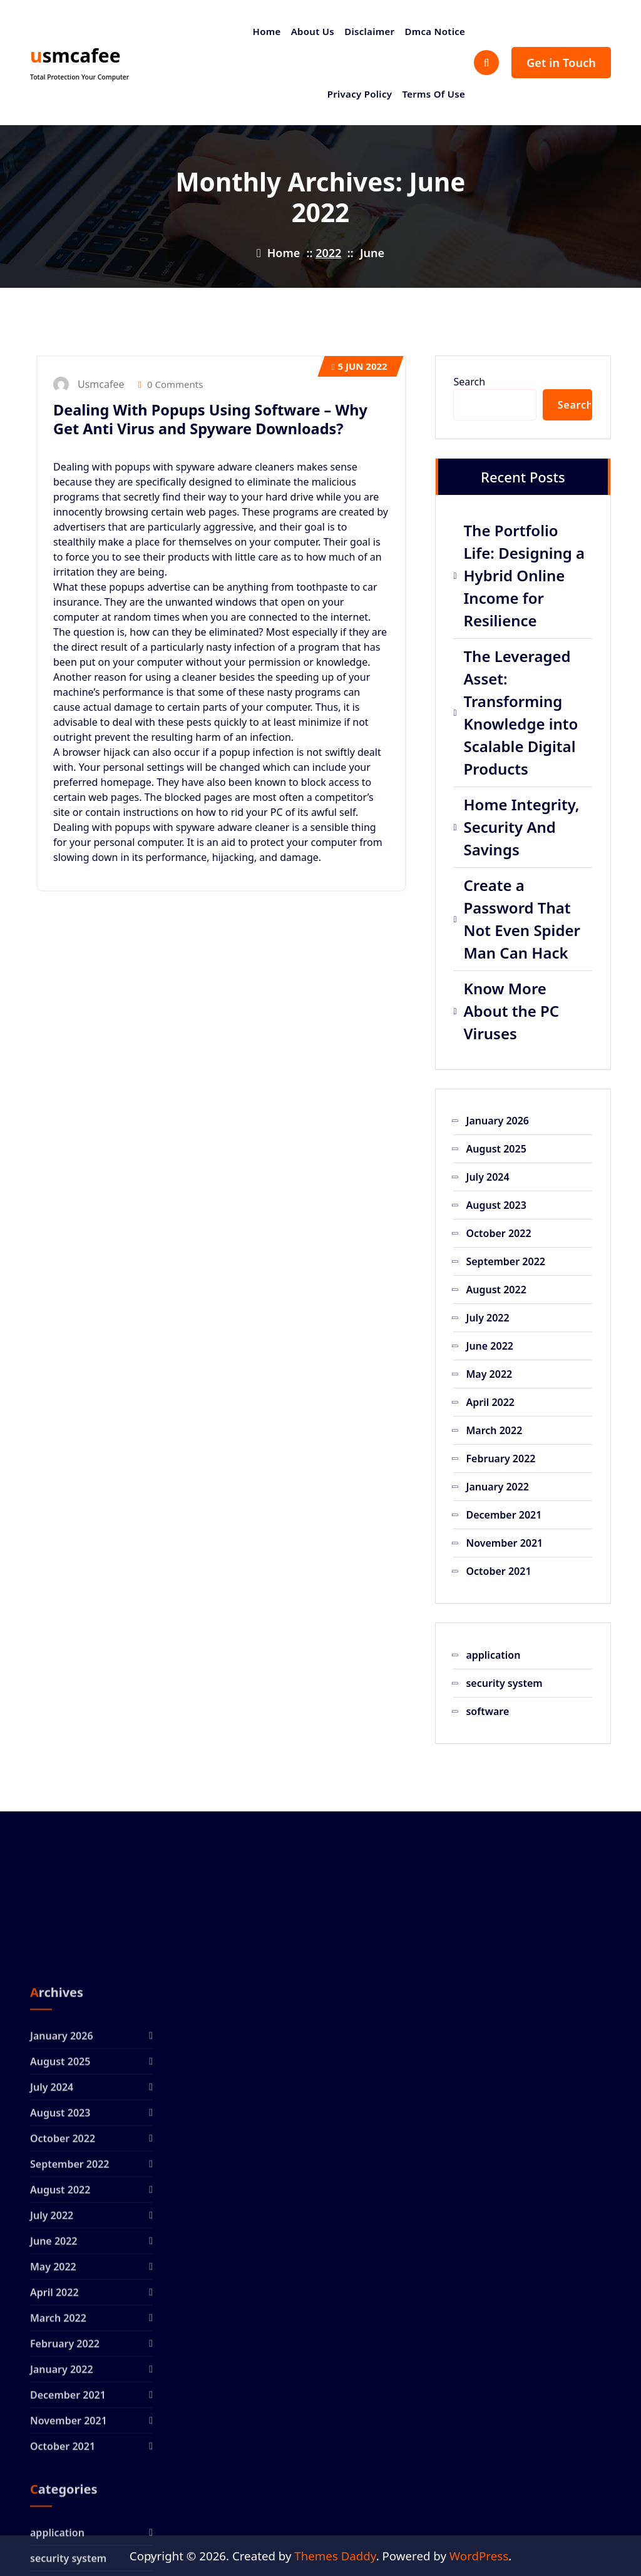 This screenshot has width=641, height=2576. Describe the element at coordinates (434, 31) in the screenshot. I see `Dmca Notice` at that location.